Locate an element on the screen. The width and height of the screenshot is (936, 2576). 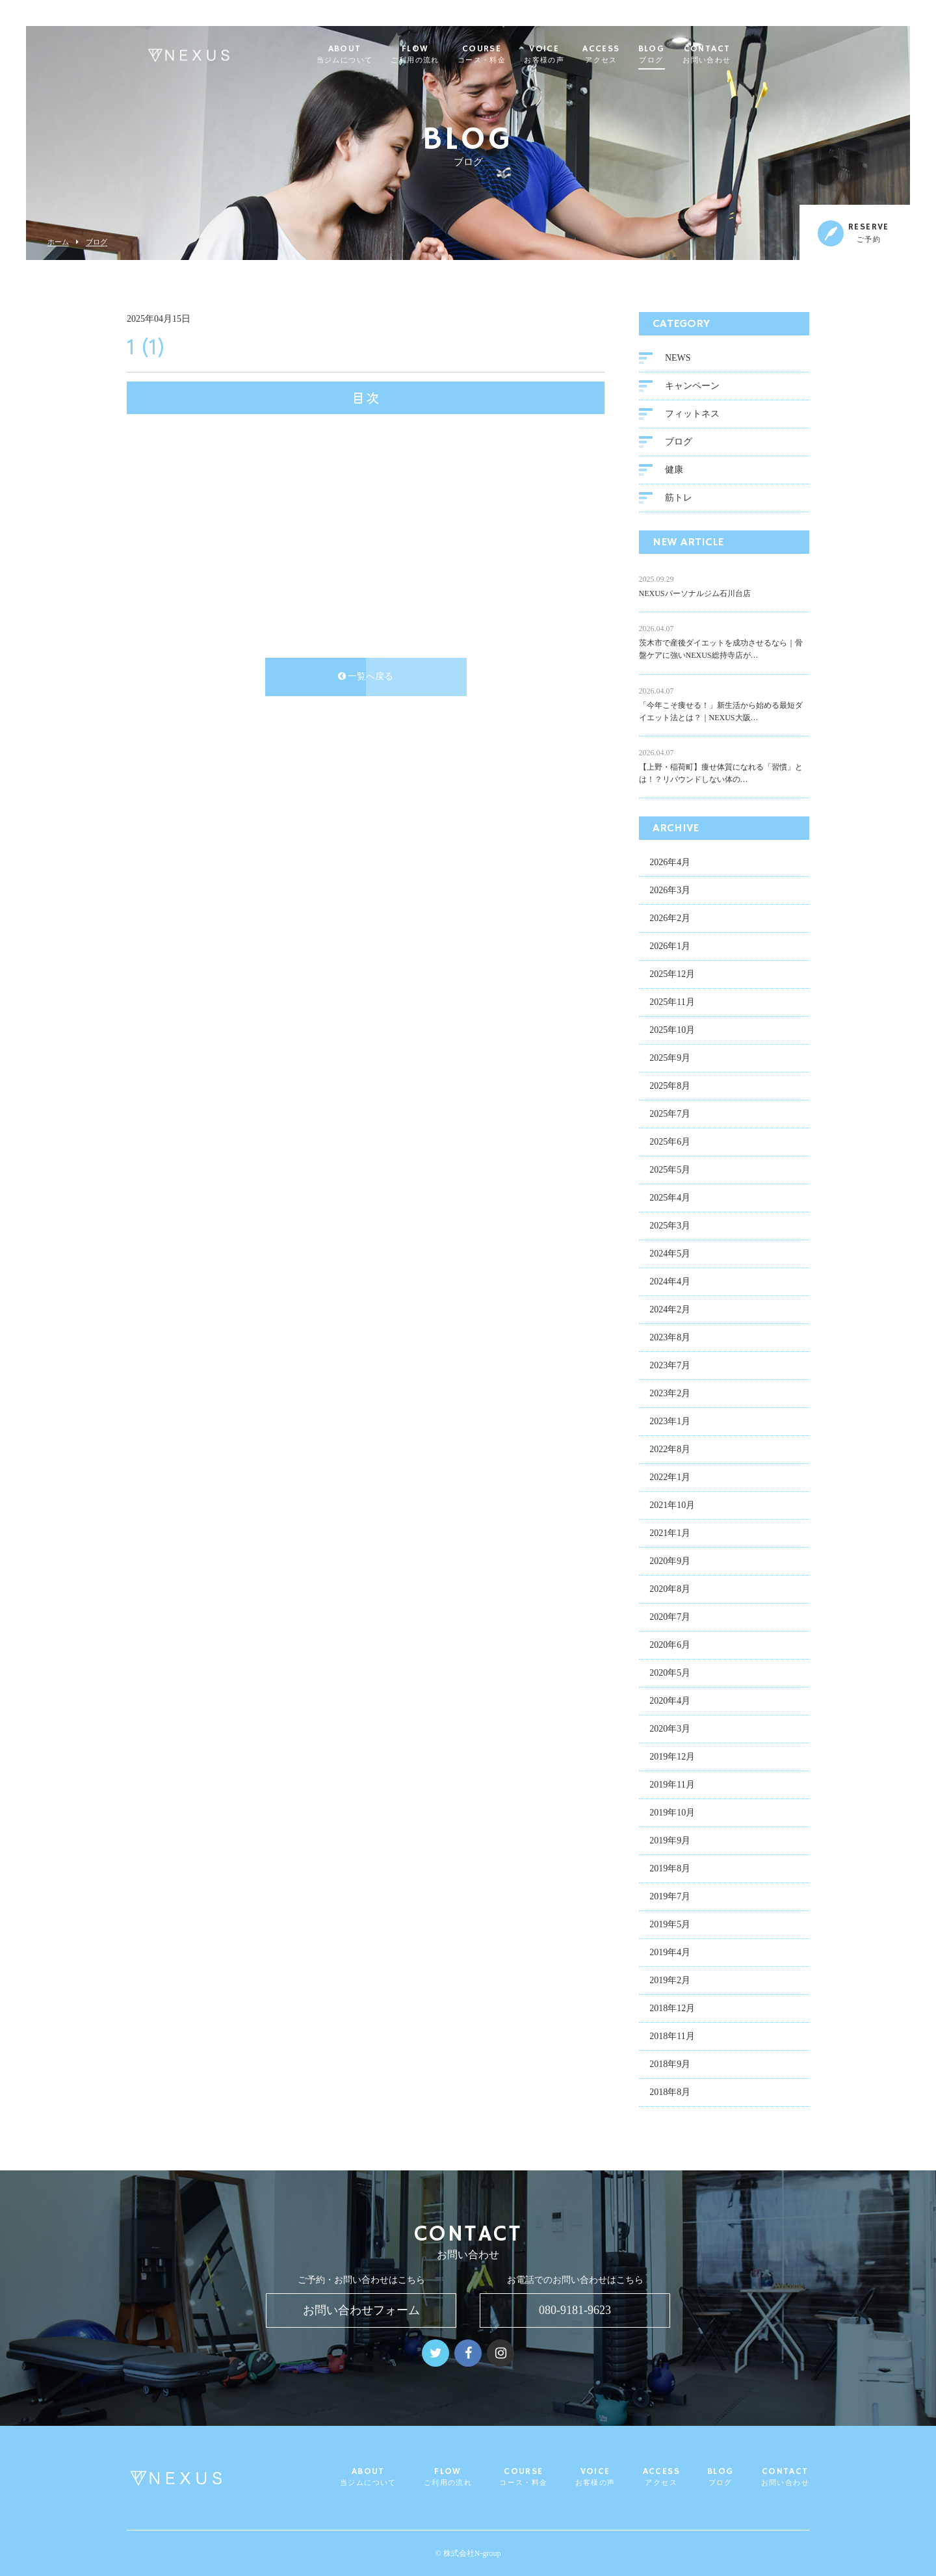
2019年7月 is located at coordinates (669, 1898).